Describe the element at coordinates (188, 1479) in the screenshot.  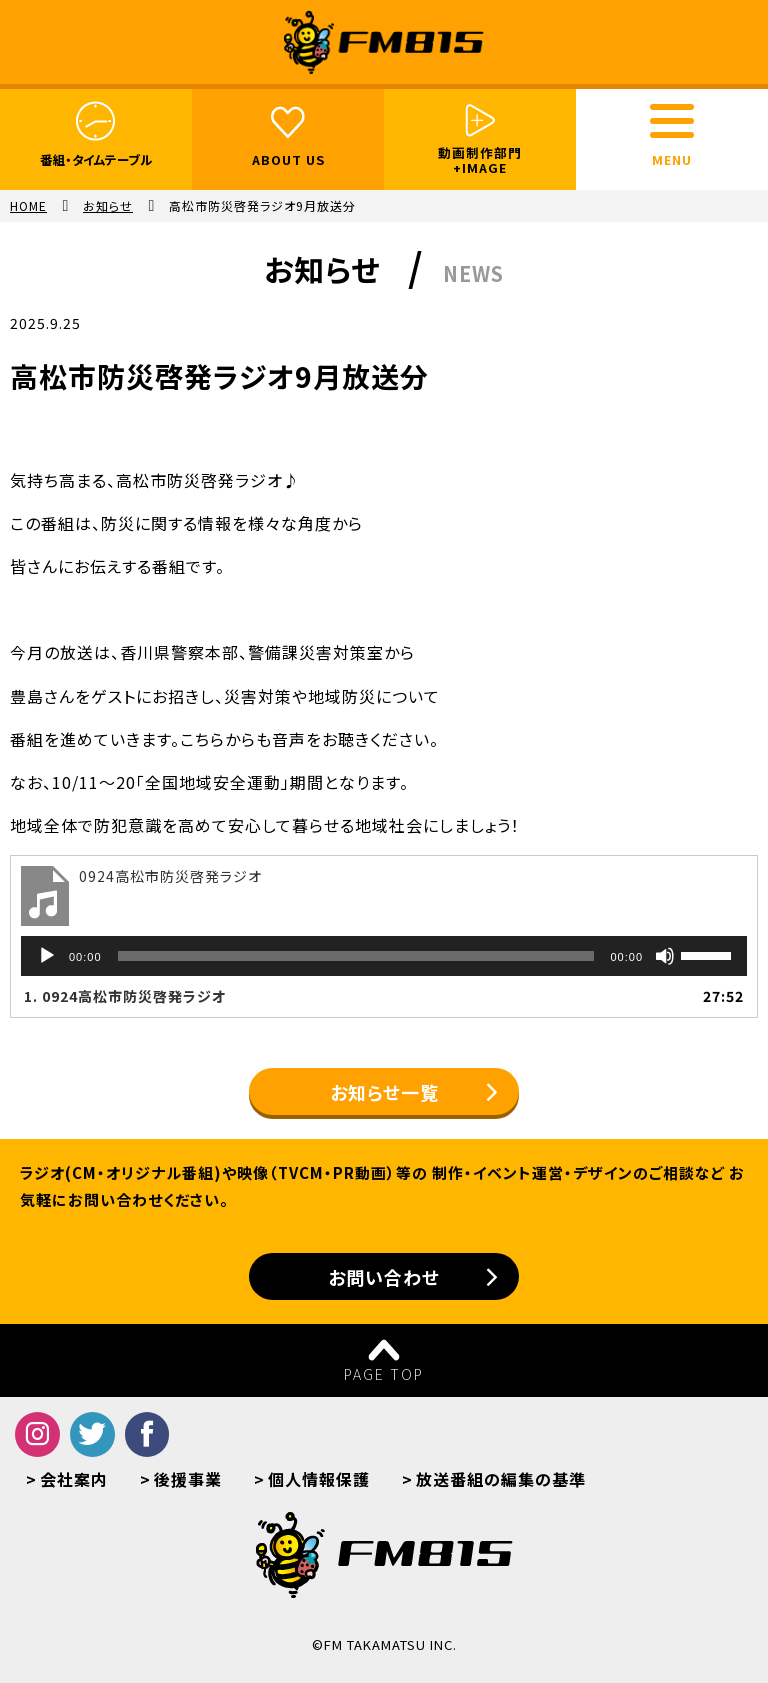
I see `後援事業` at that location.